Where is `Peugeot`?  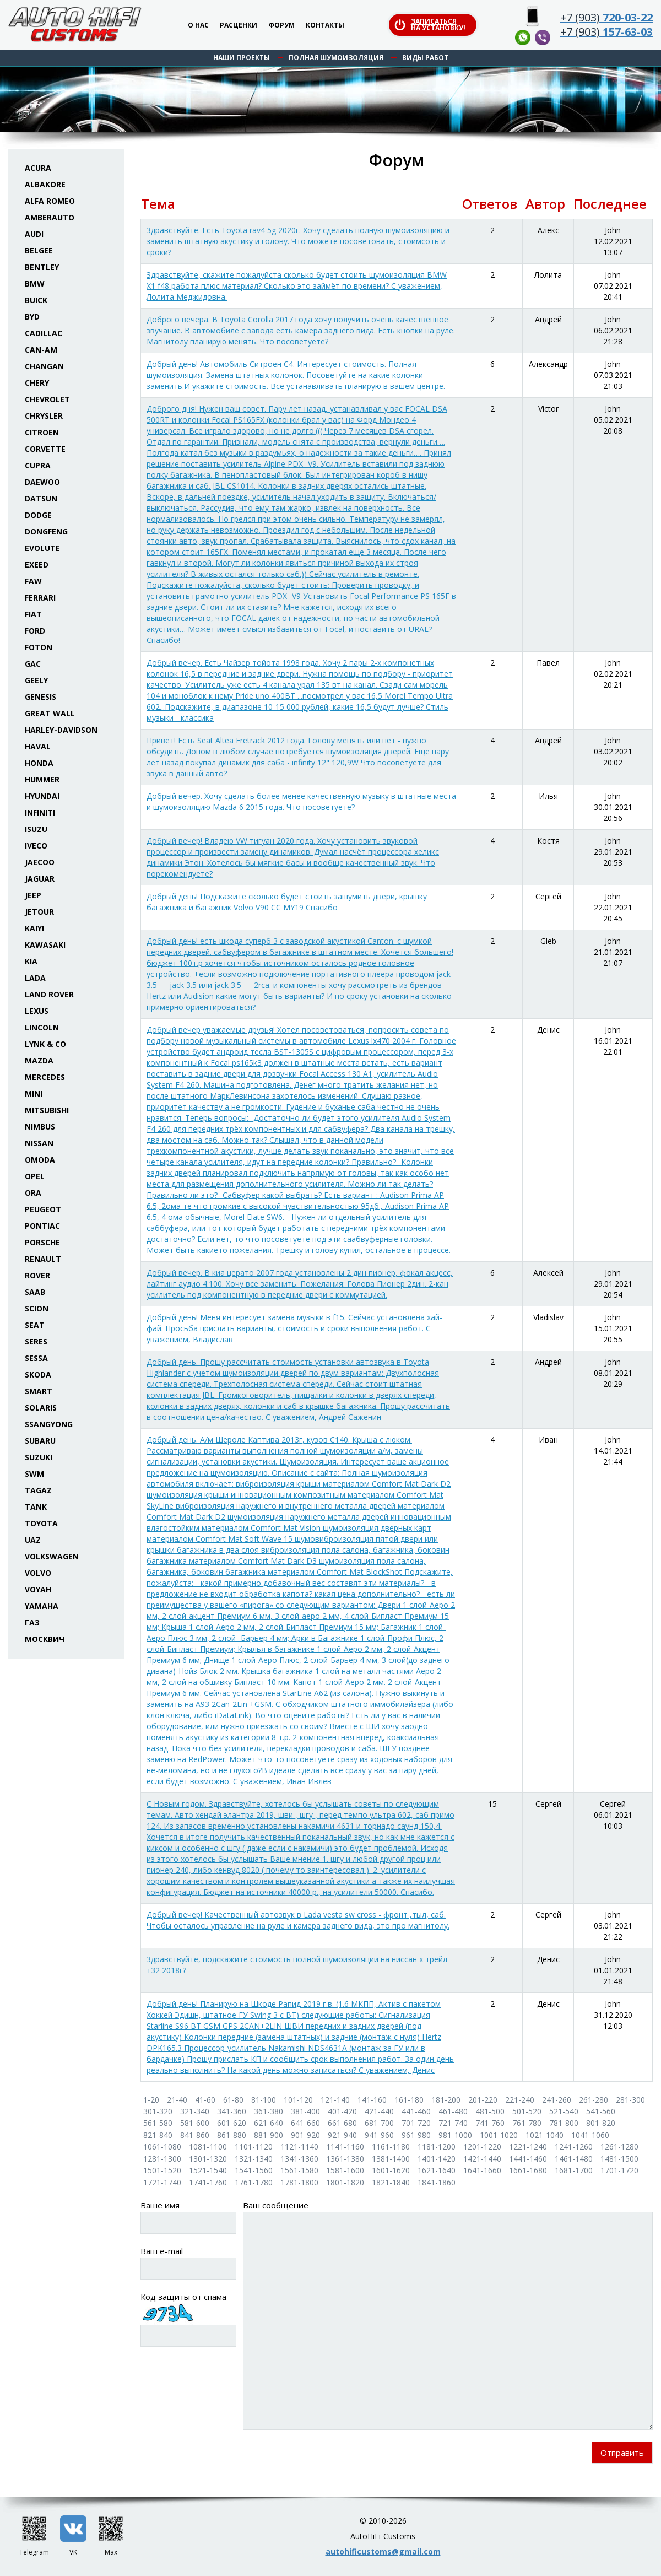
Peugeot is located at coordinates (43, 1209).